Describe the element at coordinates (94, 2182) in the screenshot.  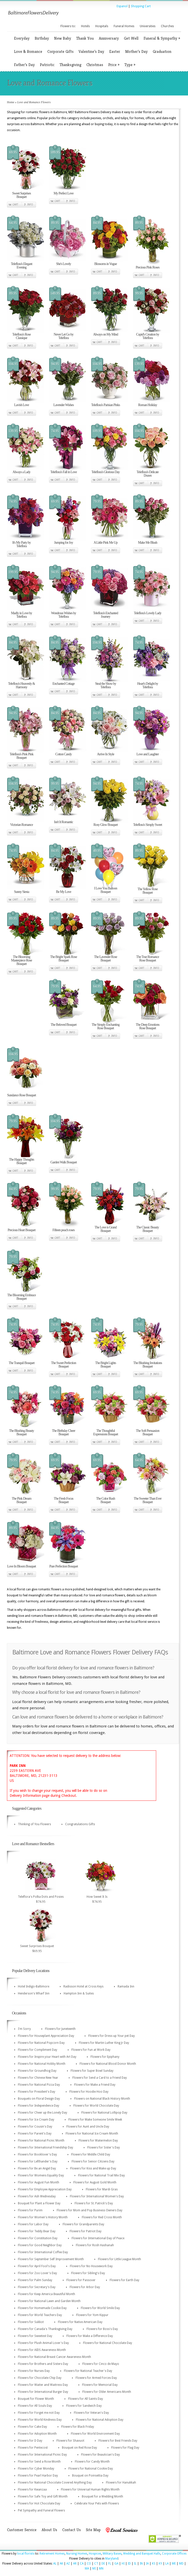
I see `Flowers for August Gold Month` at that location.